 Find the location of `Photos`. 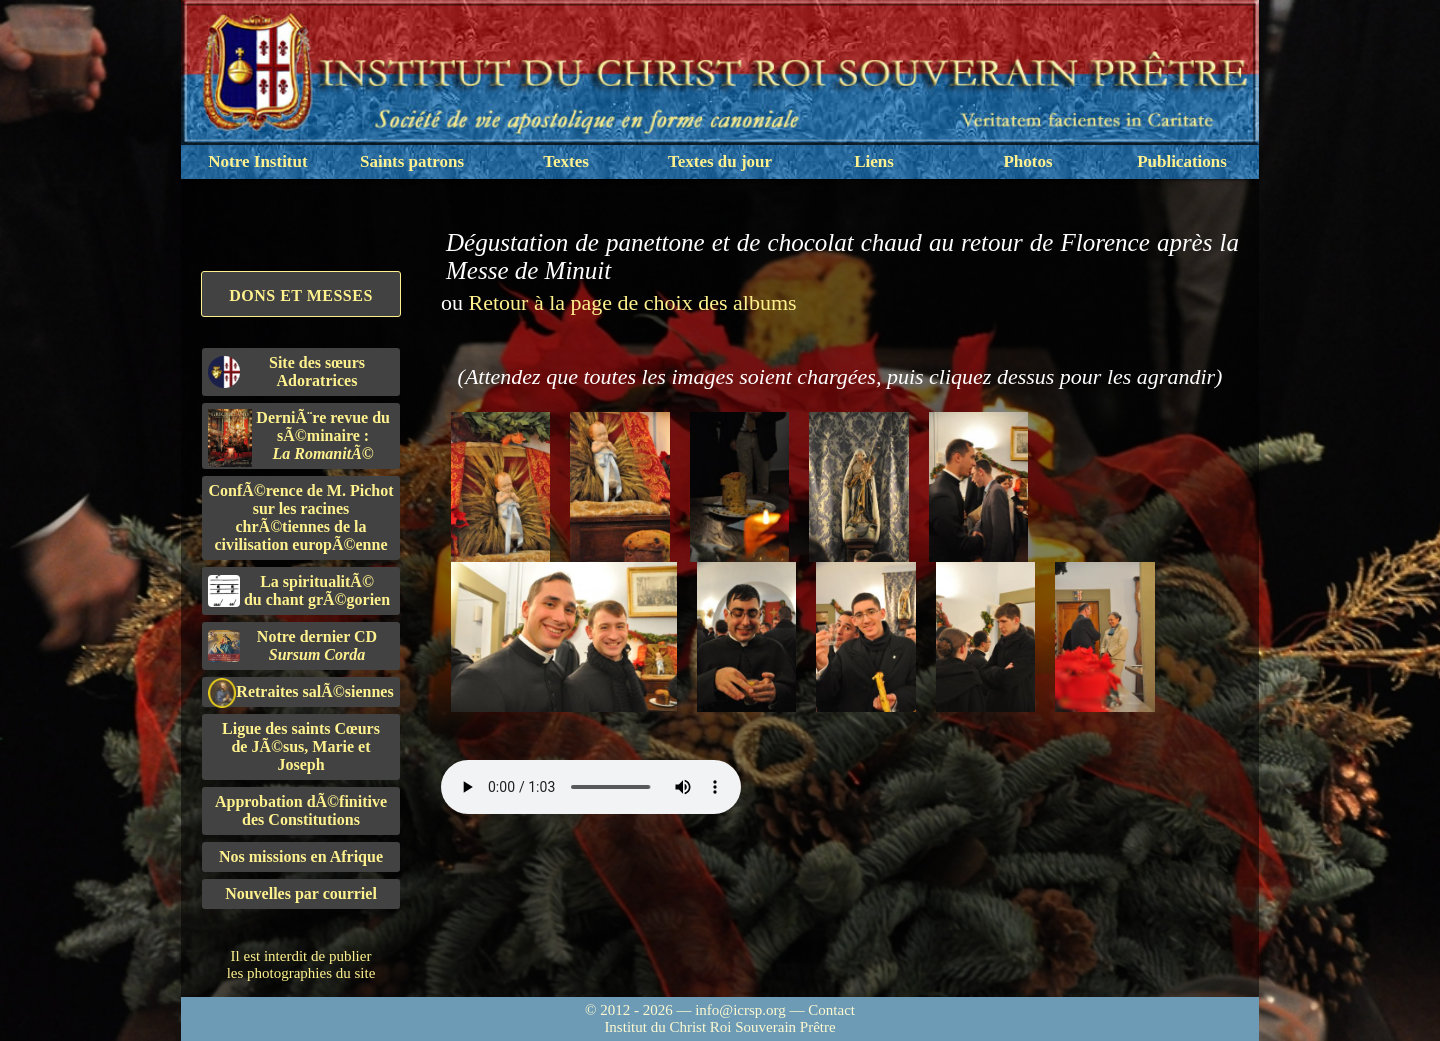

Photos is located at coordinates (1027, 161).